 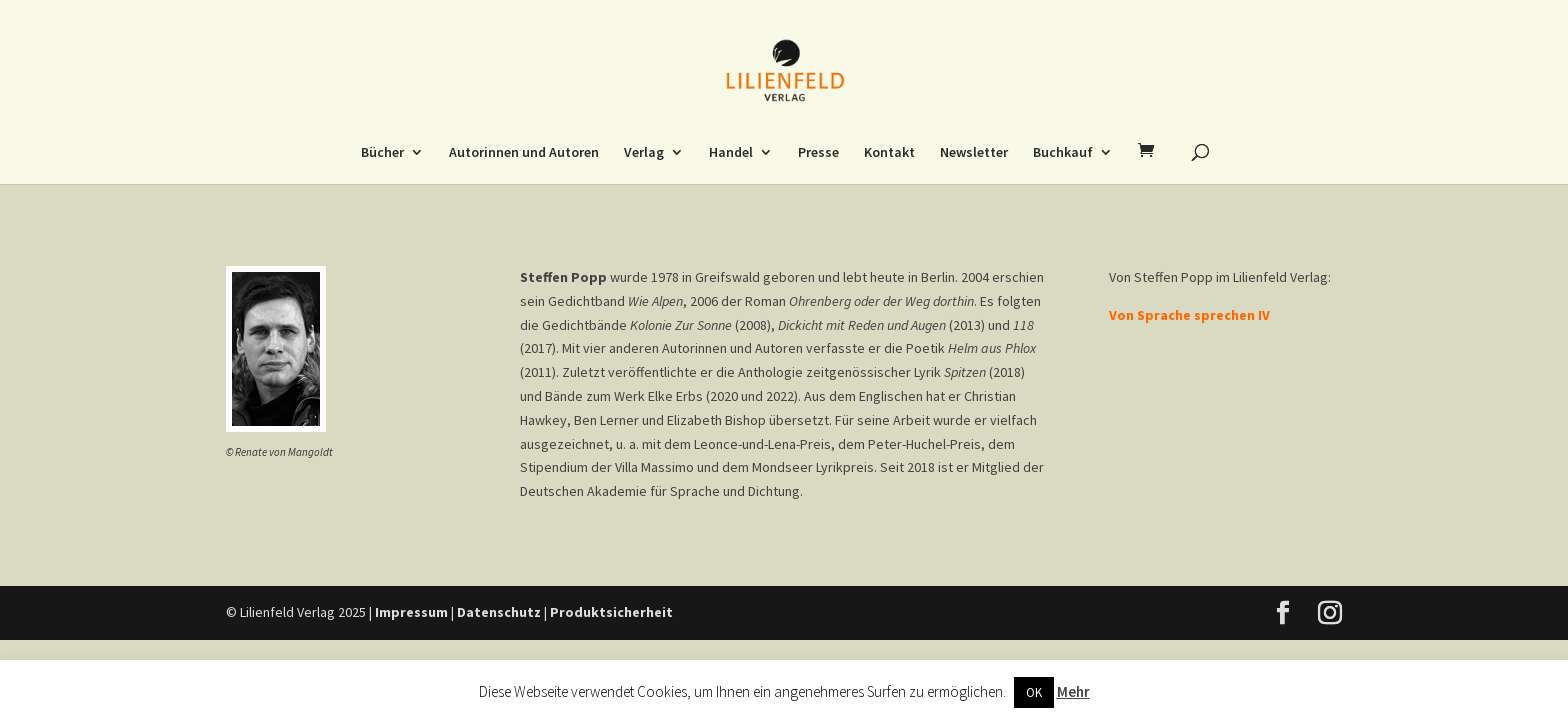 I want to click on Handel, so click(x=731, y=153).